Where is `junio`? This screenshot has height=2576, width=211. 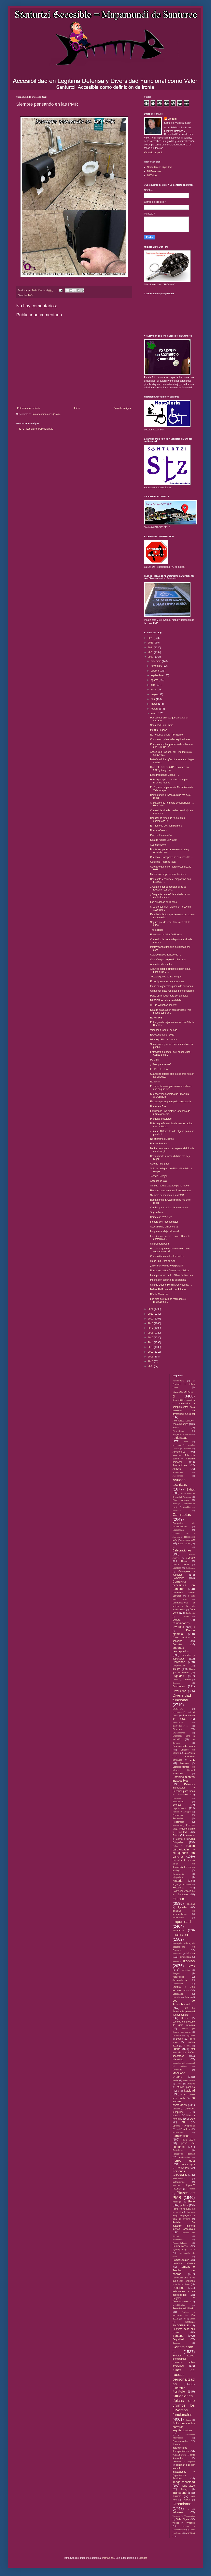
junio is located at coordinates (154, 689).